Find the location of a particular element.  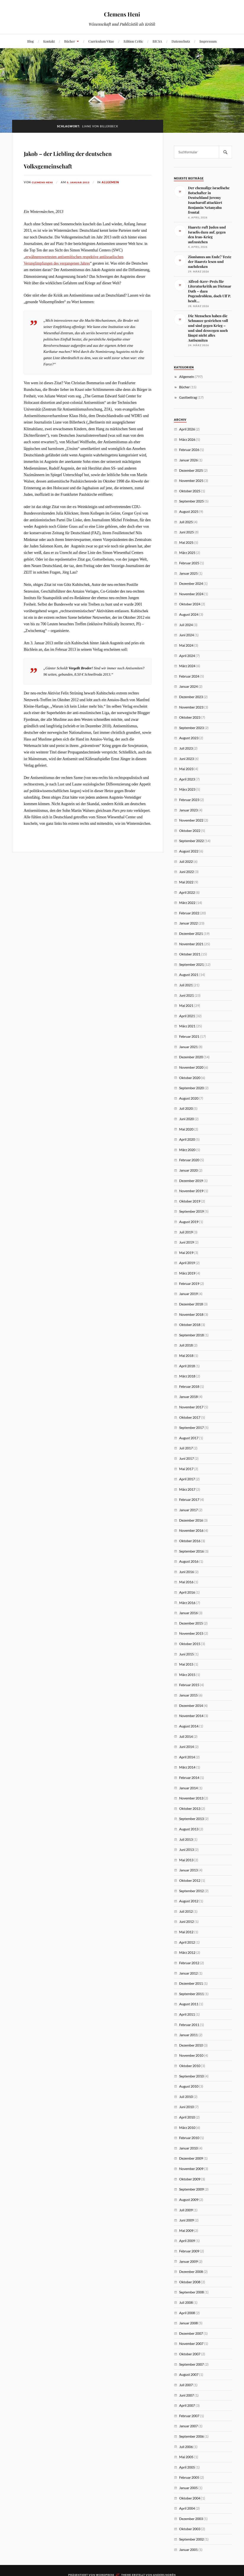

März 2019 is located at coordinates (187, 1273).